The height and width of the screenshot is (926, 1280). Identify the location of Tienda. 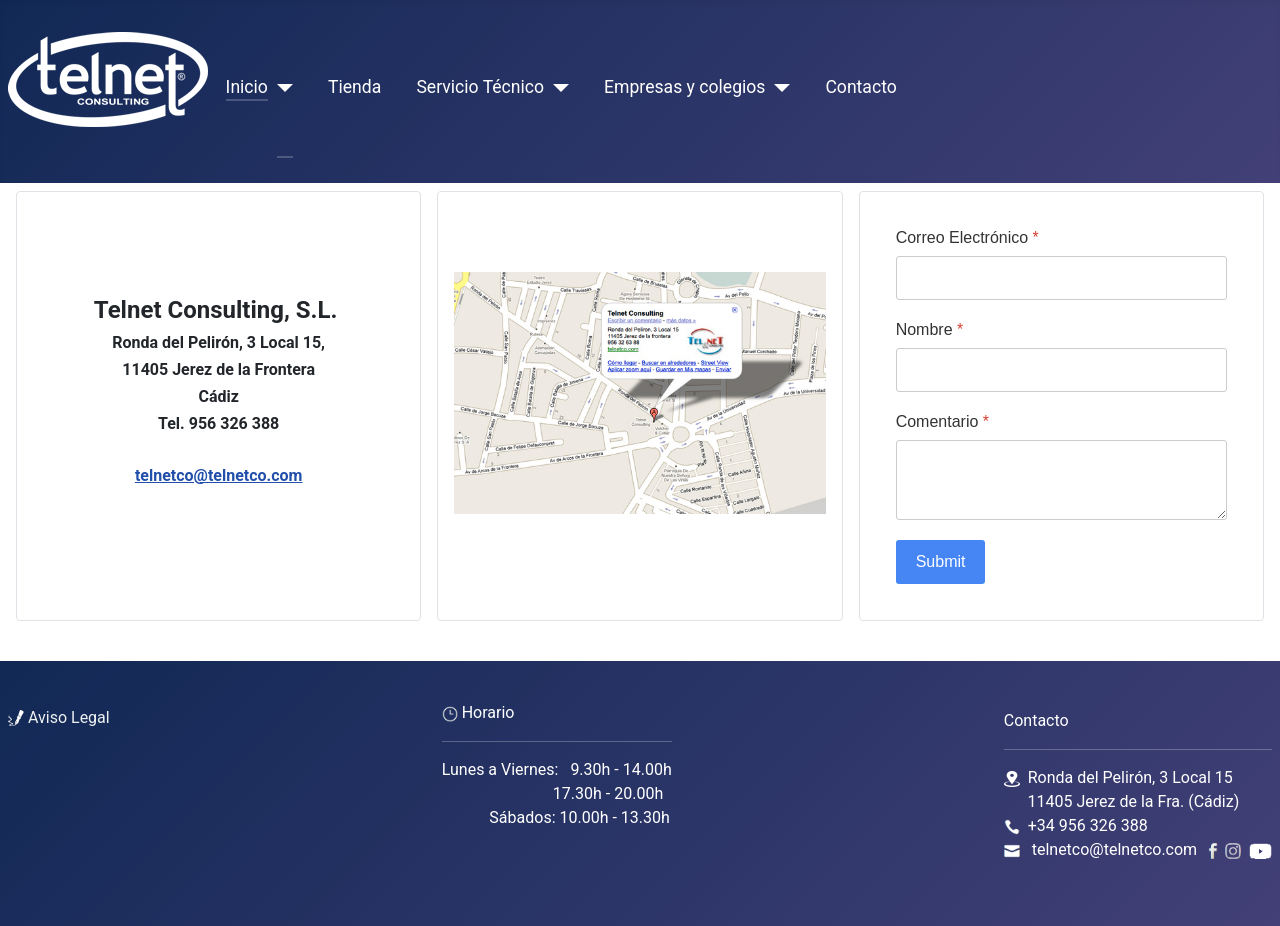
(354, 87).